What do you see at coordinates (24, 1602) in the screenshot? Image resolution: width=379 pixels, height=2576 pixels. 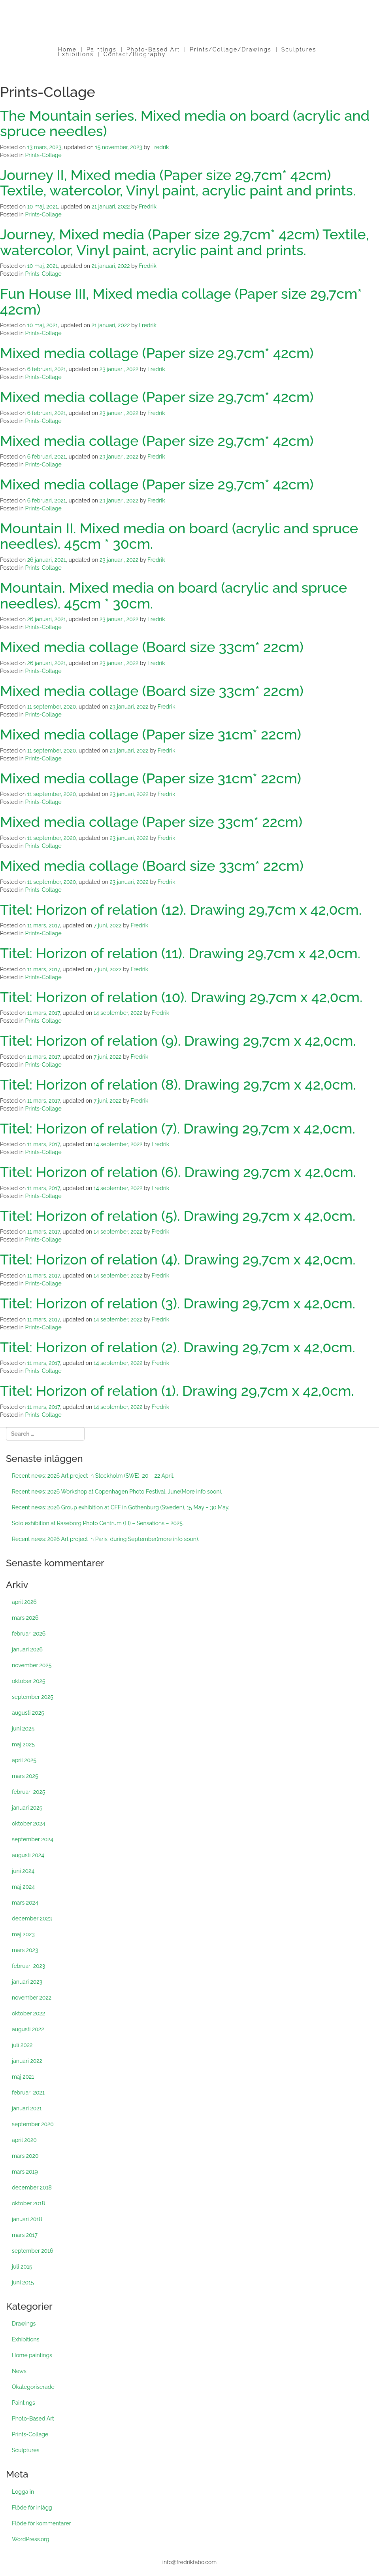 I see `april 2026` at bounding box center [24, 1602].